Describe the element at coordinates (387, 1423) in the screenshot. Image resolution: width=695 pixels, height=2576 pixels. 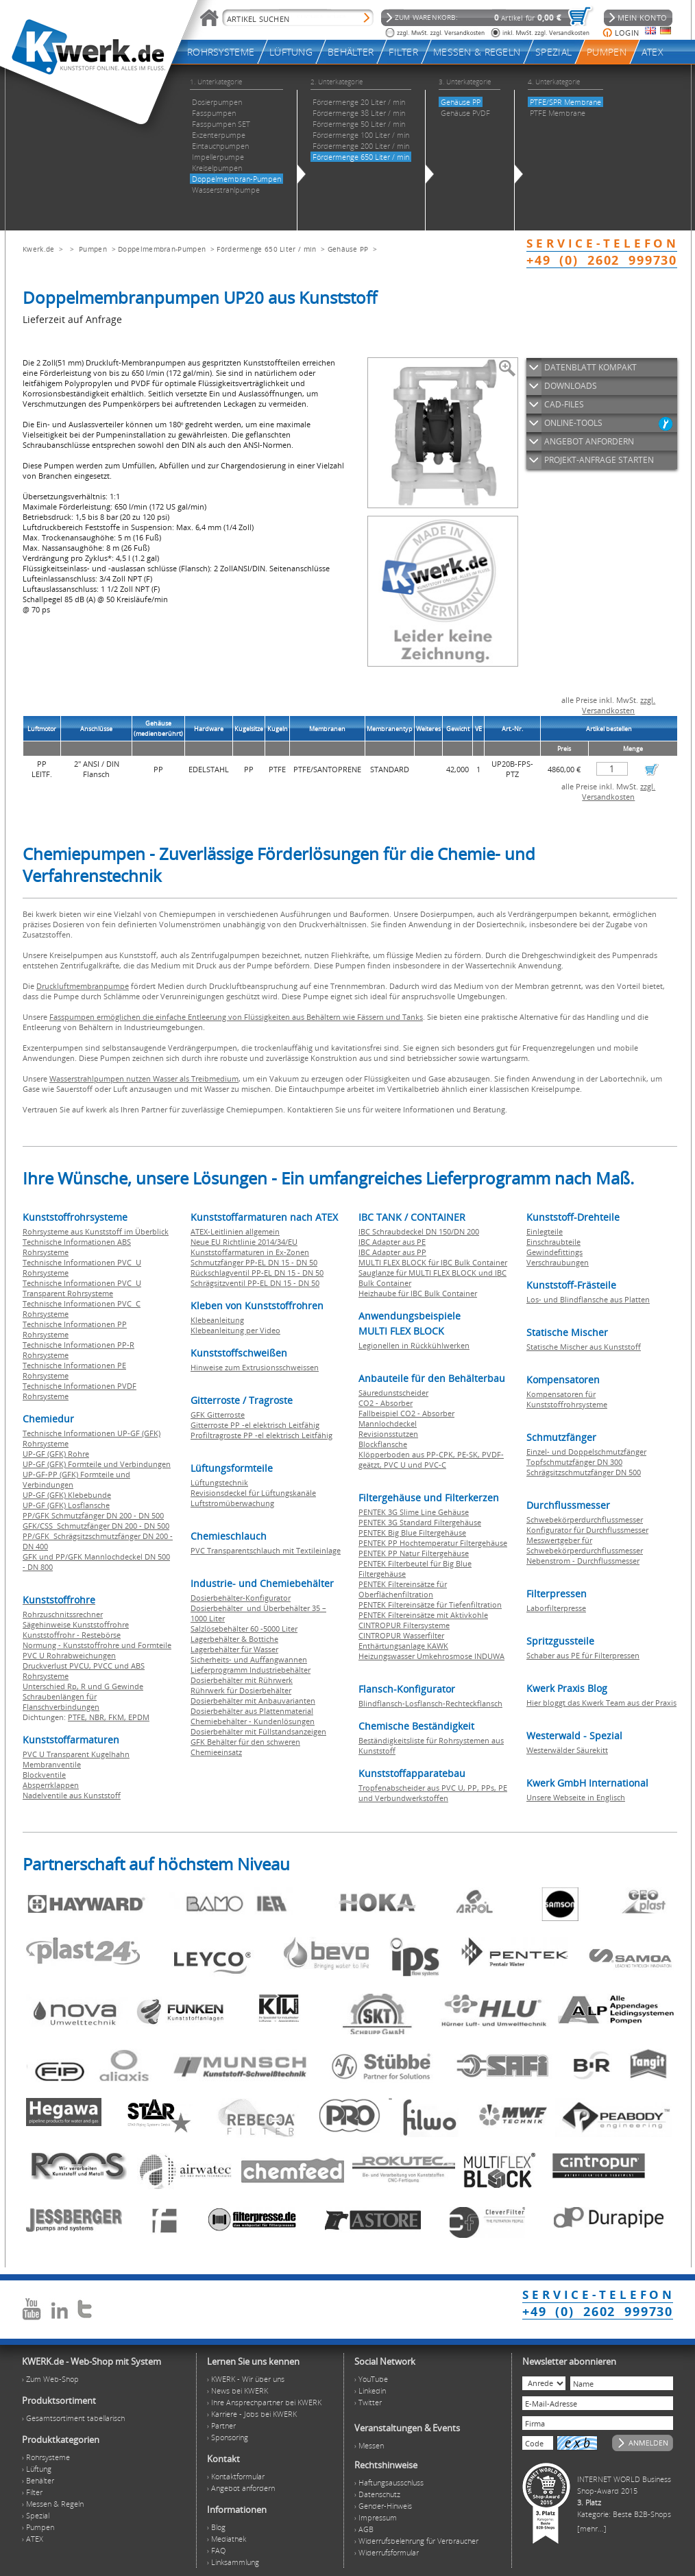
I see `Mannlochdeckel` at that location.